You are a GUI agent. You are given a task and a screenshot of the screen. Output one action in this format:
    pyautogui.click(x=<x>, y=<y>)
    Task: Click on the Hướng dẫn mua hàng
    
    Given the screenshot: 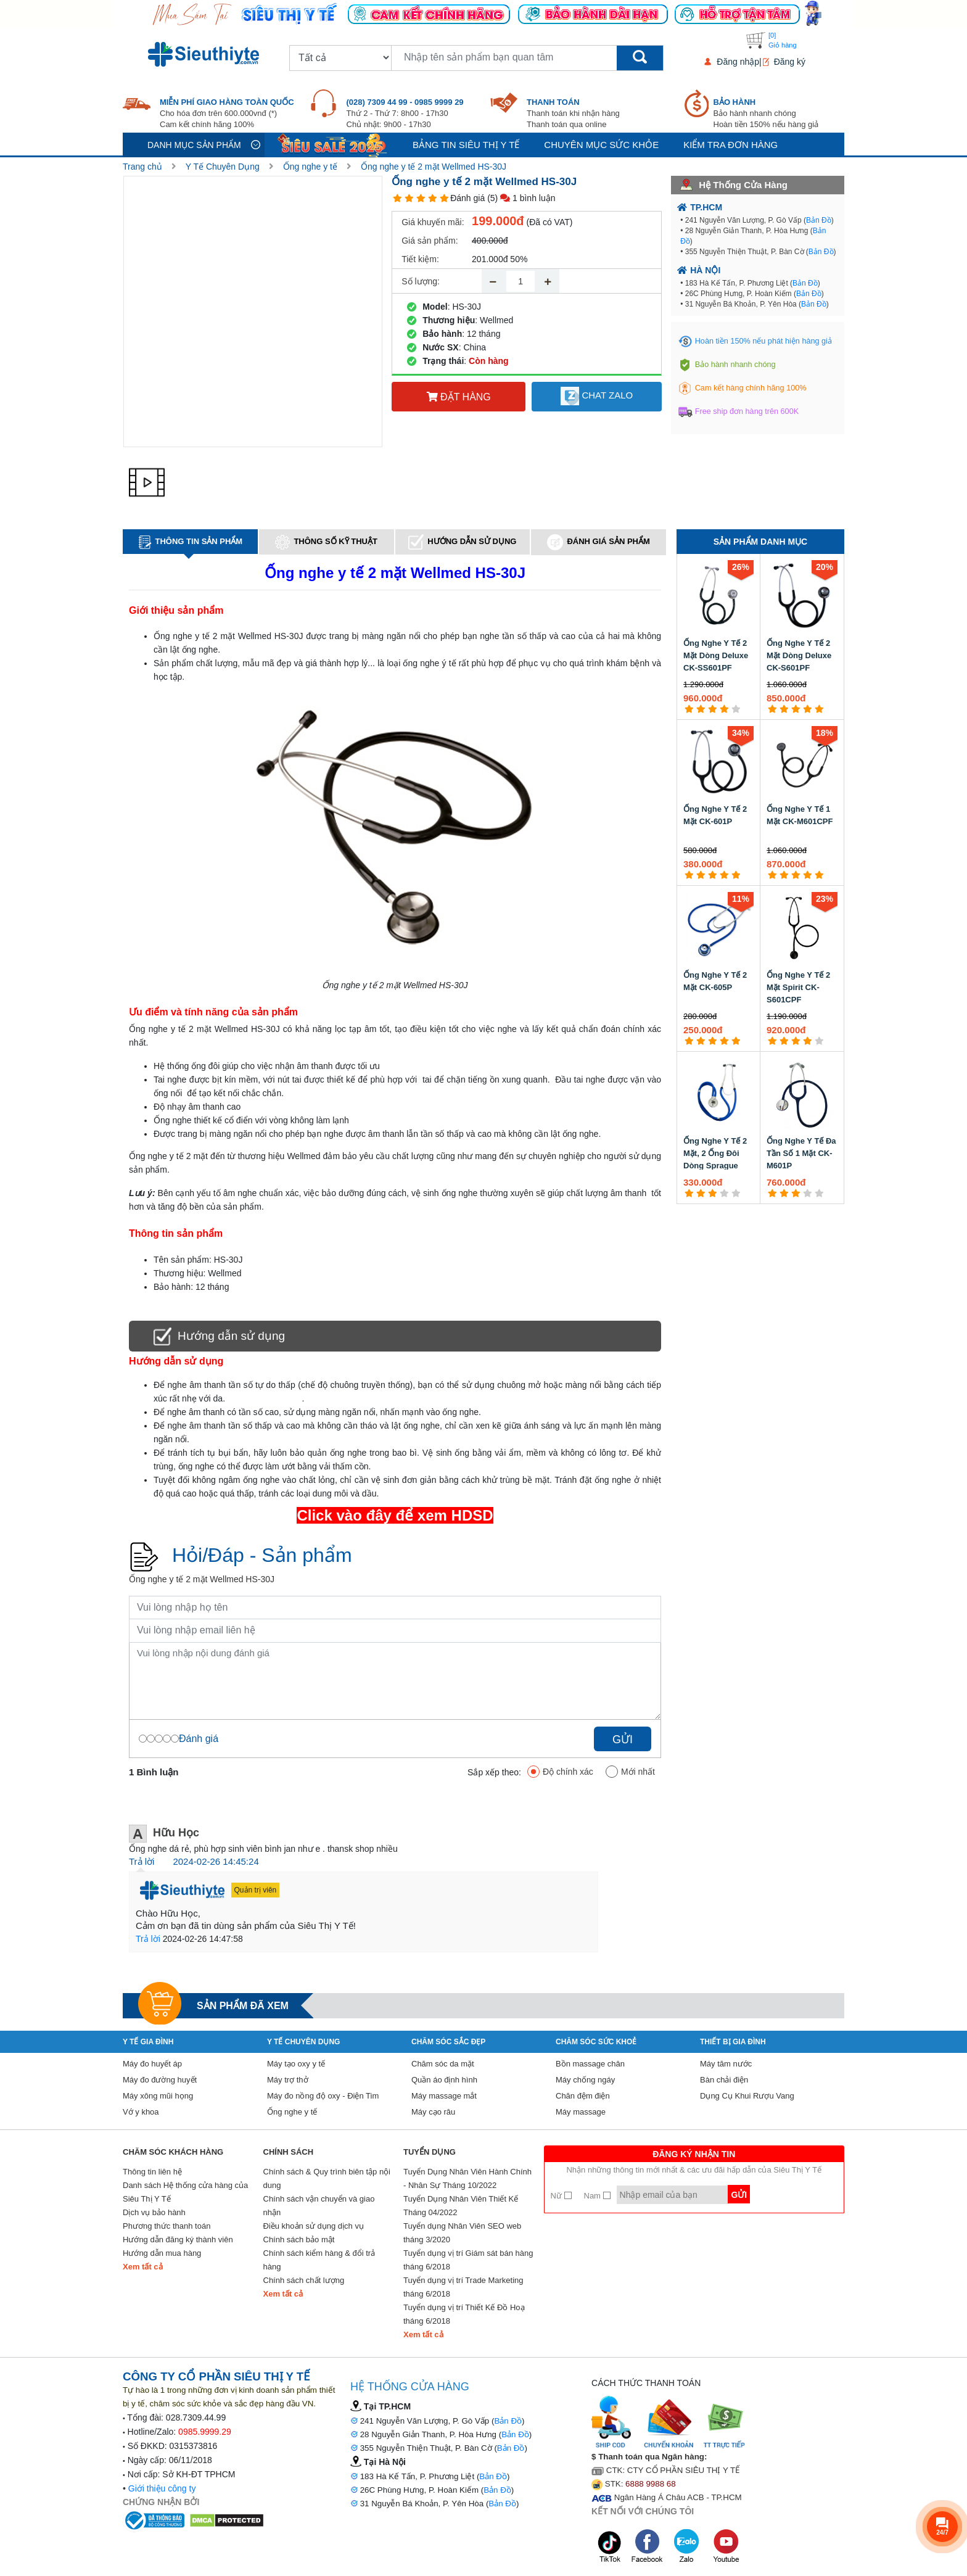 What is the action you would take?
    pyautogui.click(x=162, y=2253)
    